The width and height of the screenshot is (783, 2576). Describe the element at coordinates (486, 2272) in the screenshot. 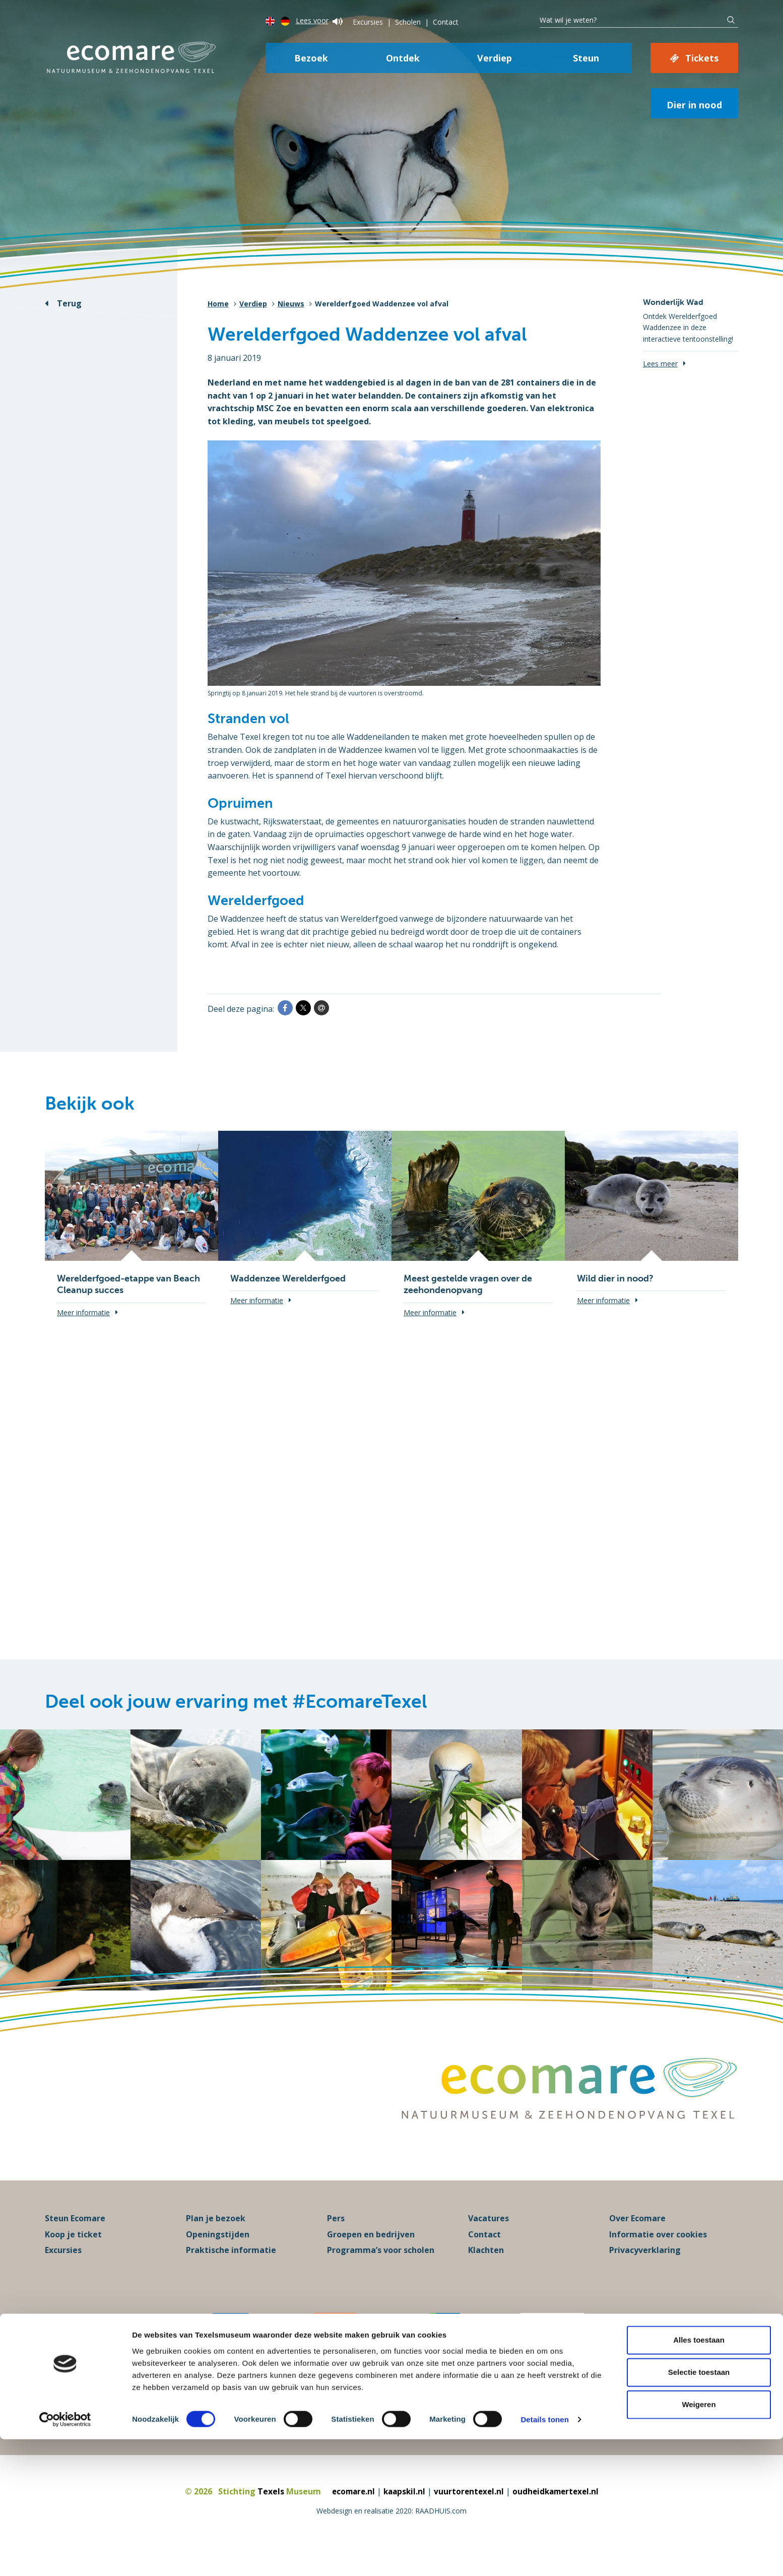

I see `Klachten` at that location.